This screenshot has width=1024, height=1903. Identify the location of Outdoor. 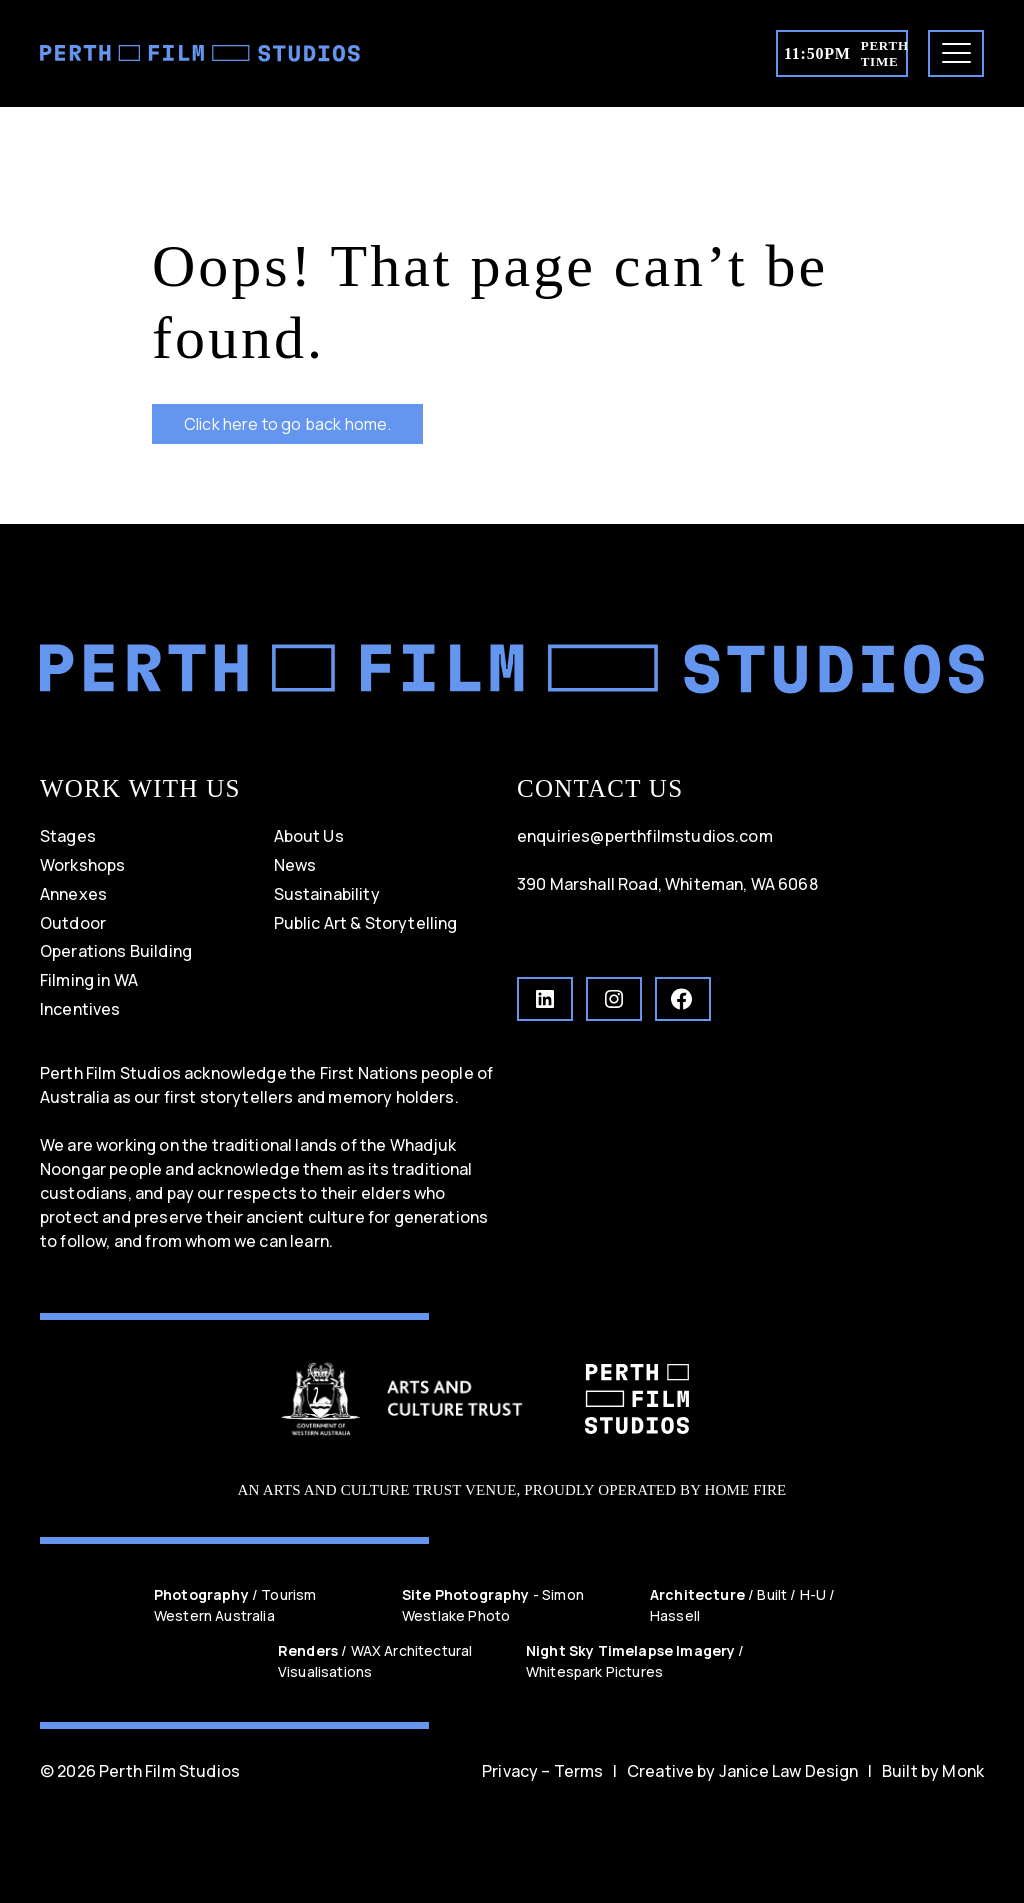
(73, 923).